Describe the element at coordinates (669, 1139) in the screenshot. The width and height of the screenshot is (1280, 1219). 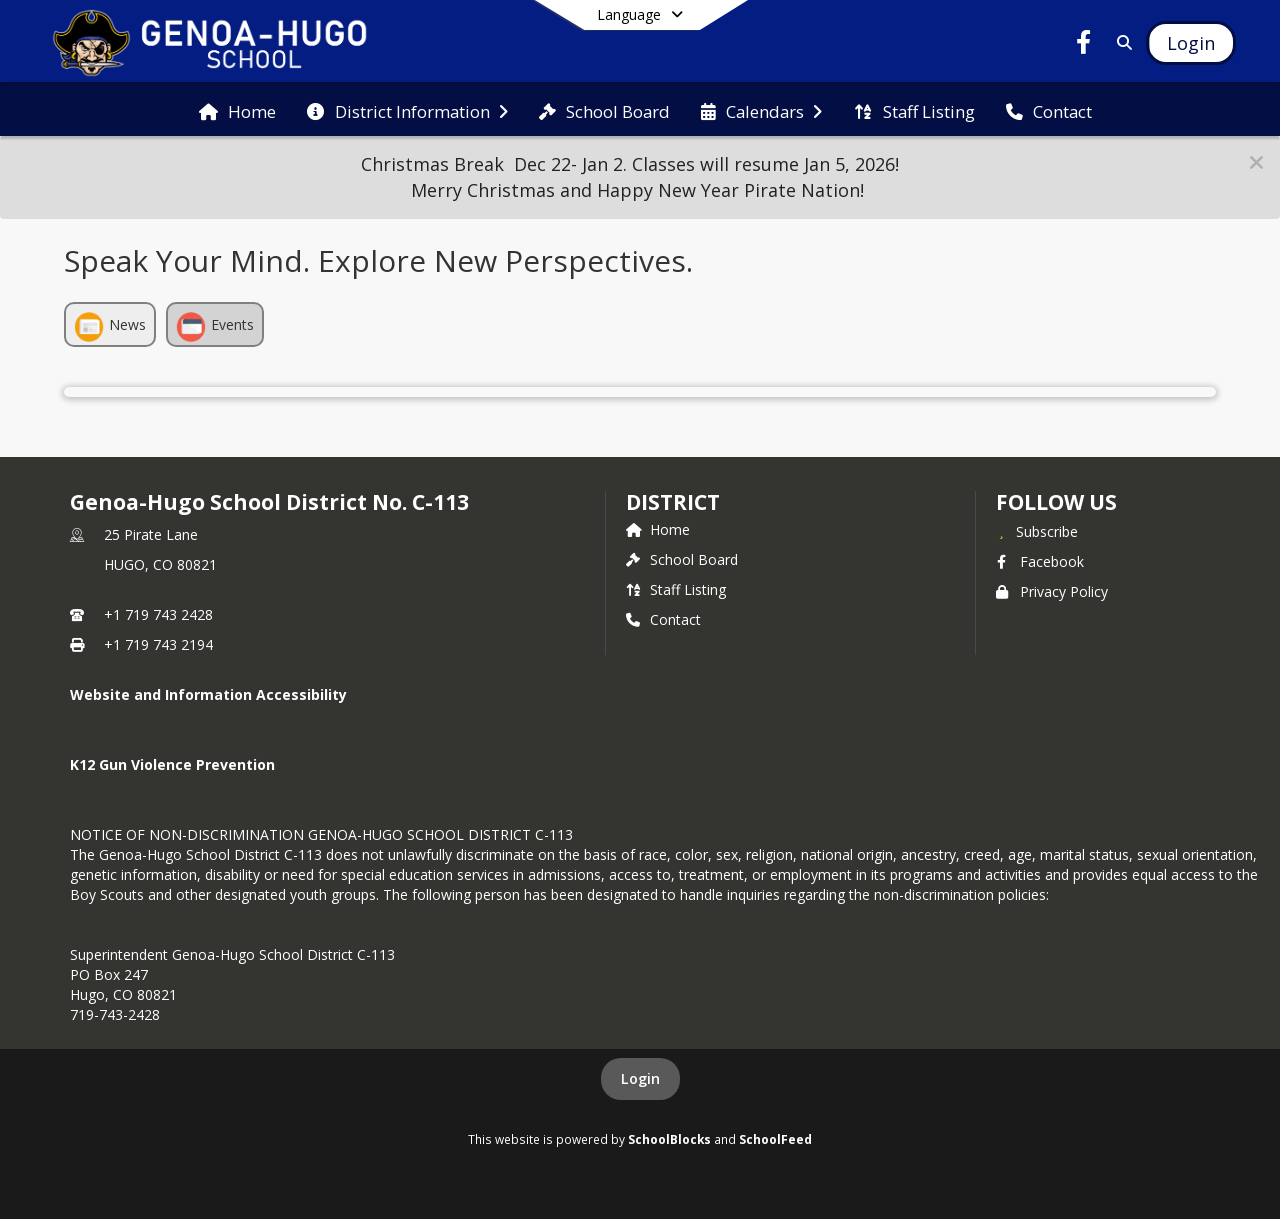
I see `SchoolBlocks` at that location.